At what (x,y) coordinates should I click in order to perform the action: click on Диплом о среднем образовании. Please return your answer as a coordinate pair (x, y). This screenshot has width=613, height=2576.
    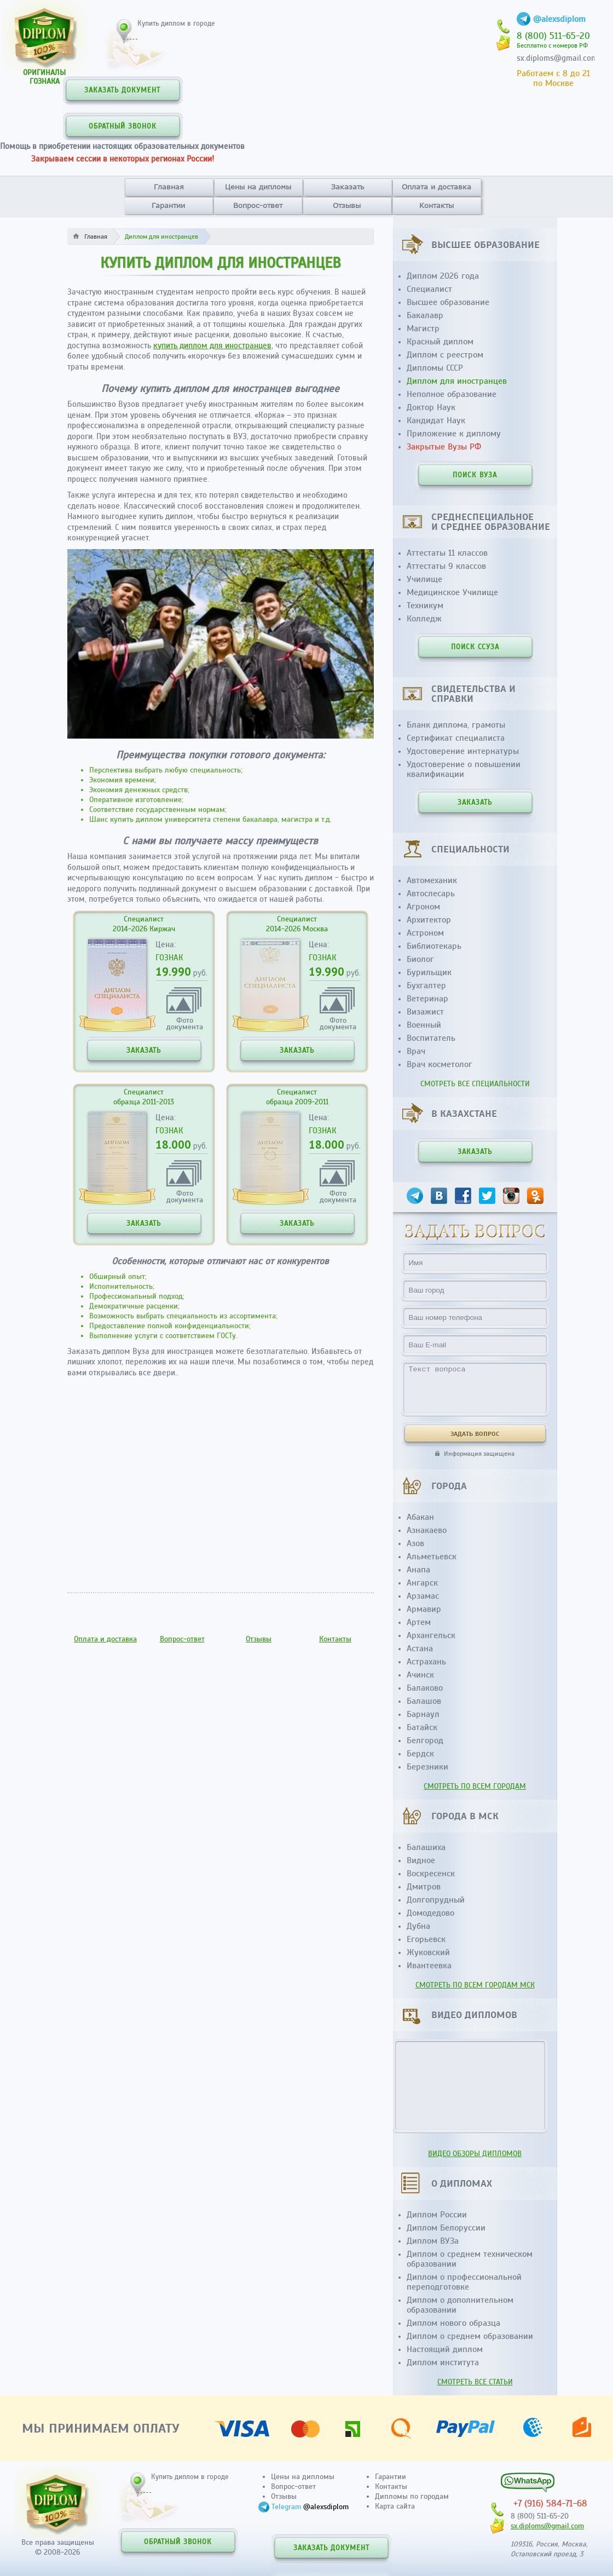
    Looking at the image, I should click on (470, 2336).